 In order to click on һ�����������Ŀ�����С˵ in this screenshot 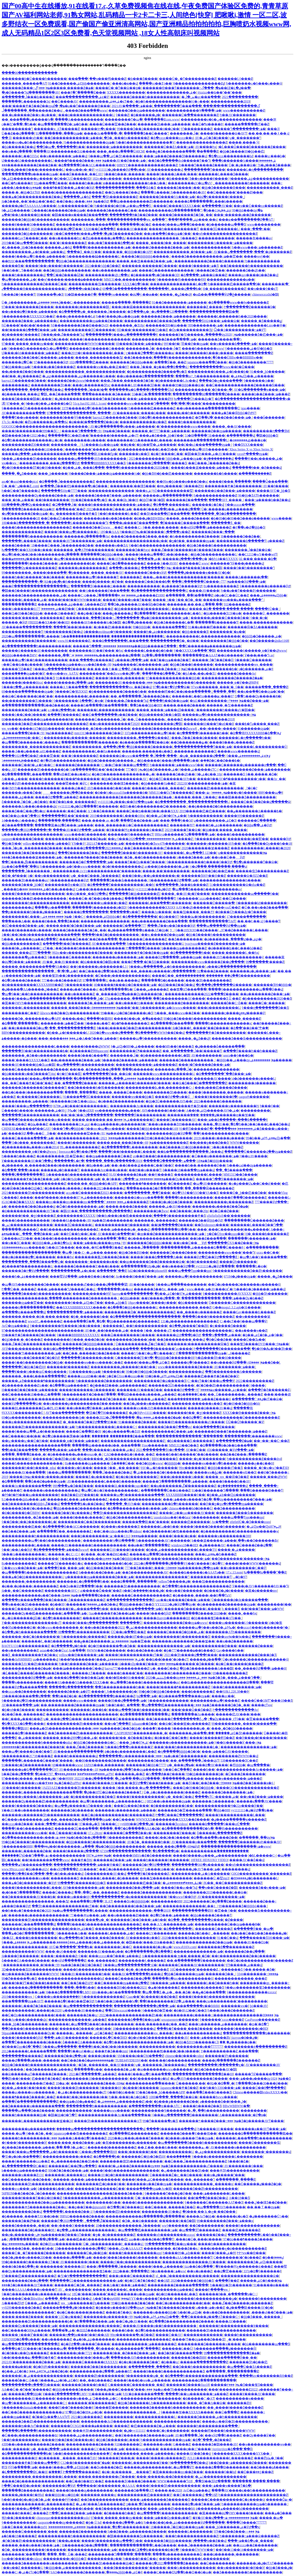, I will do `click(106, 1427)`.